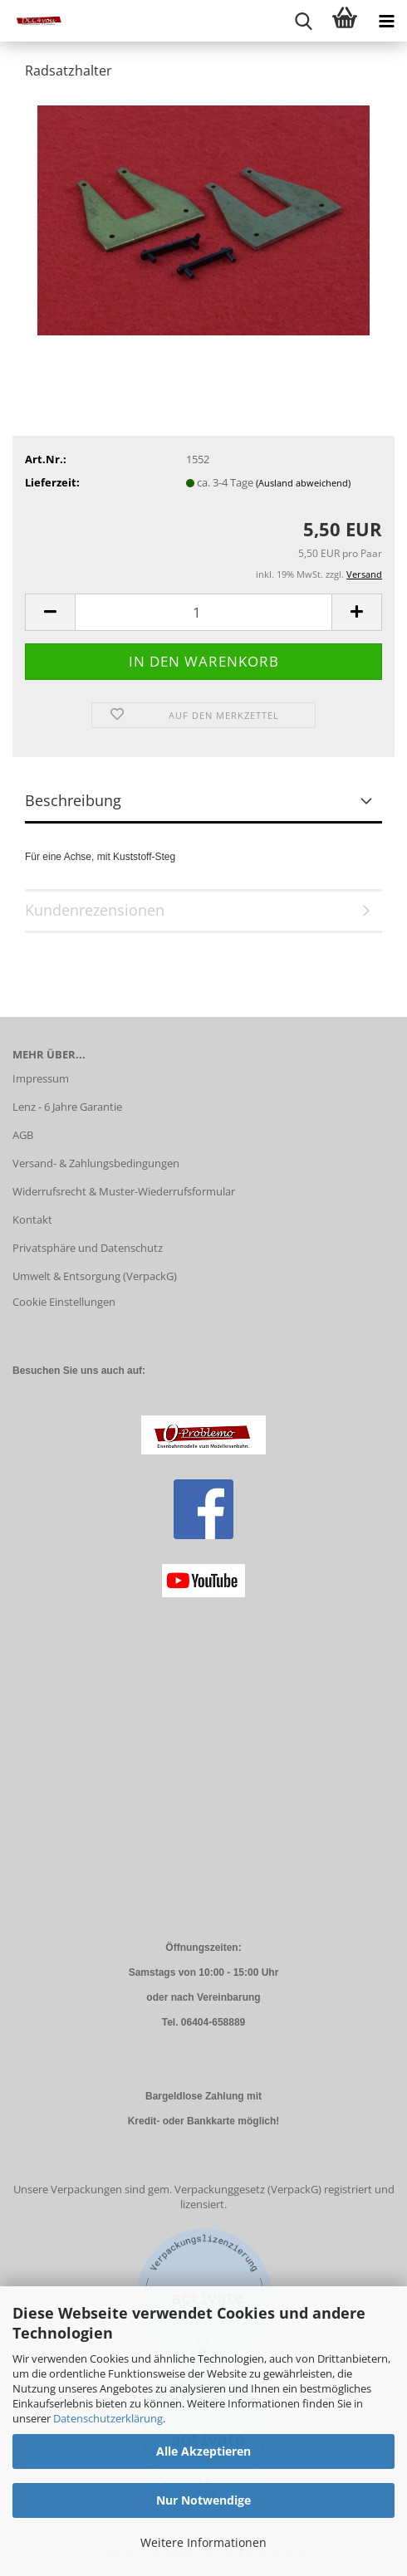  I want to click on (Ausland abweichend), so click(303, 483).